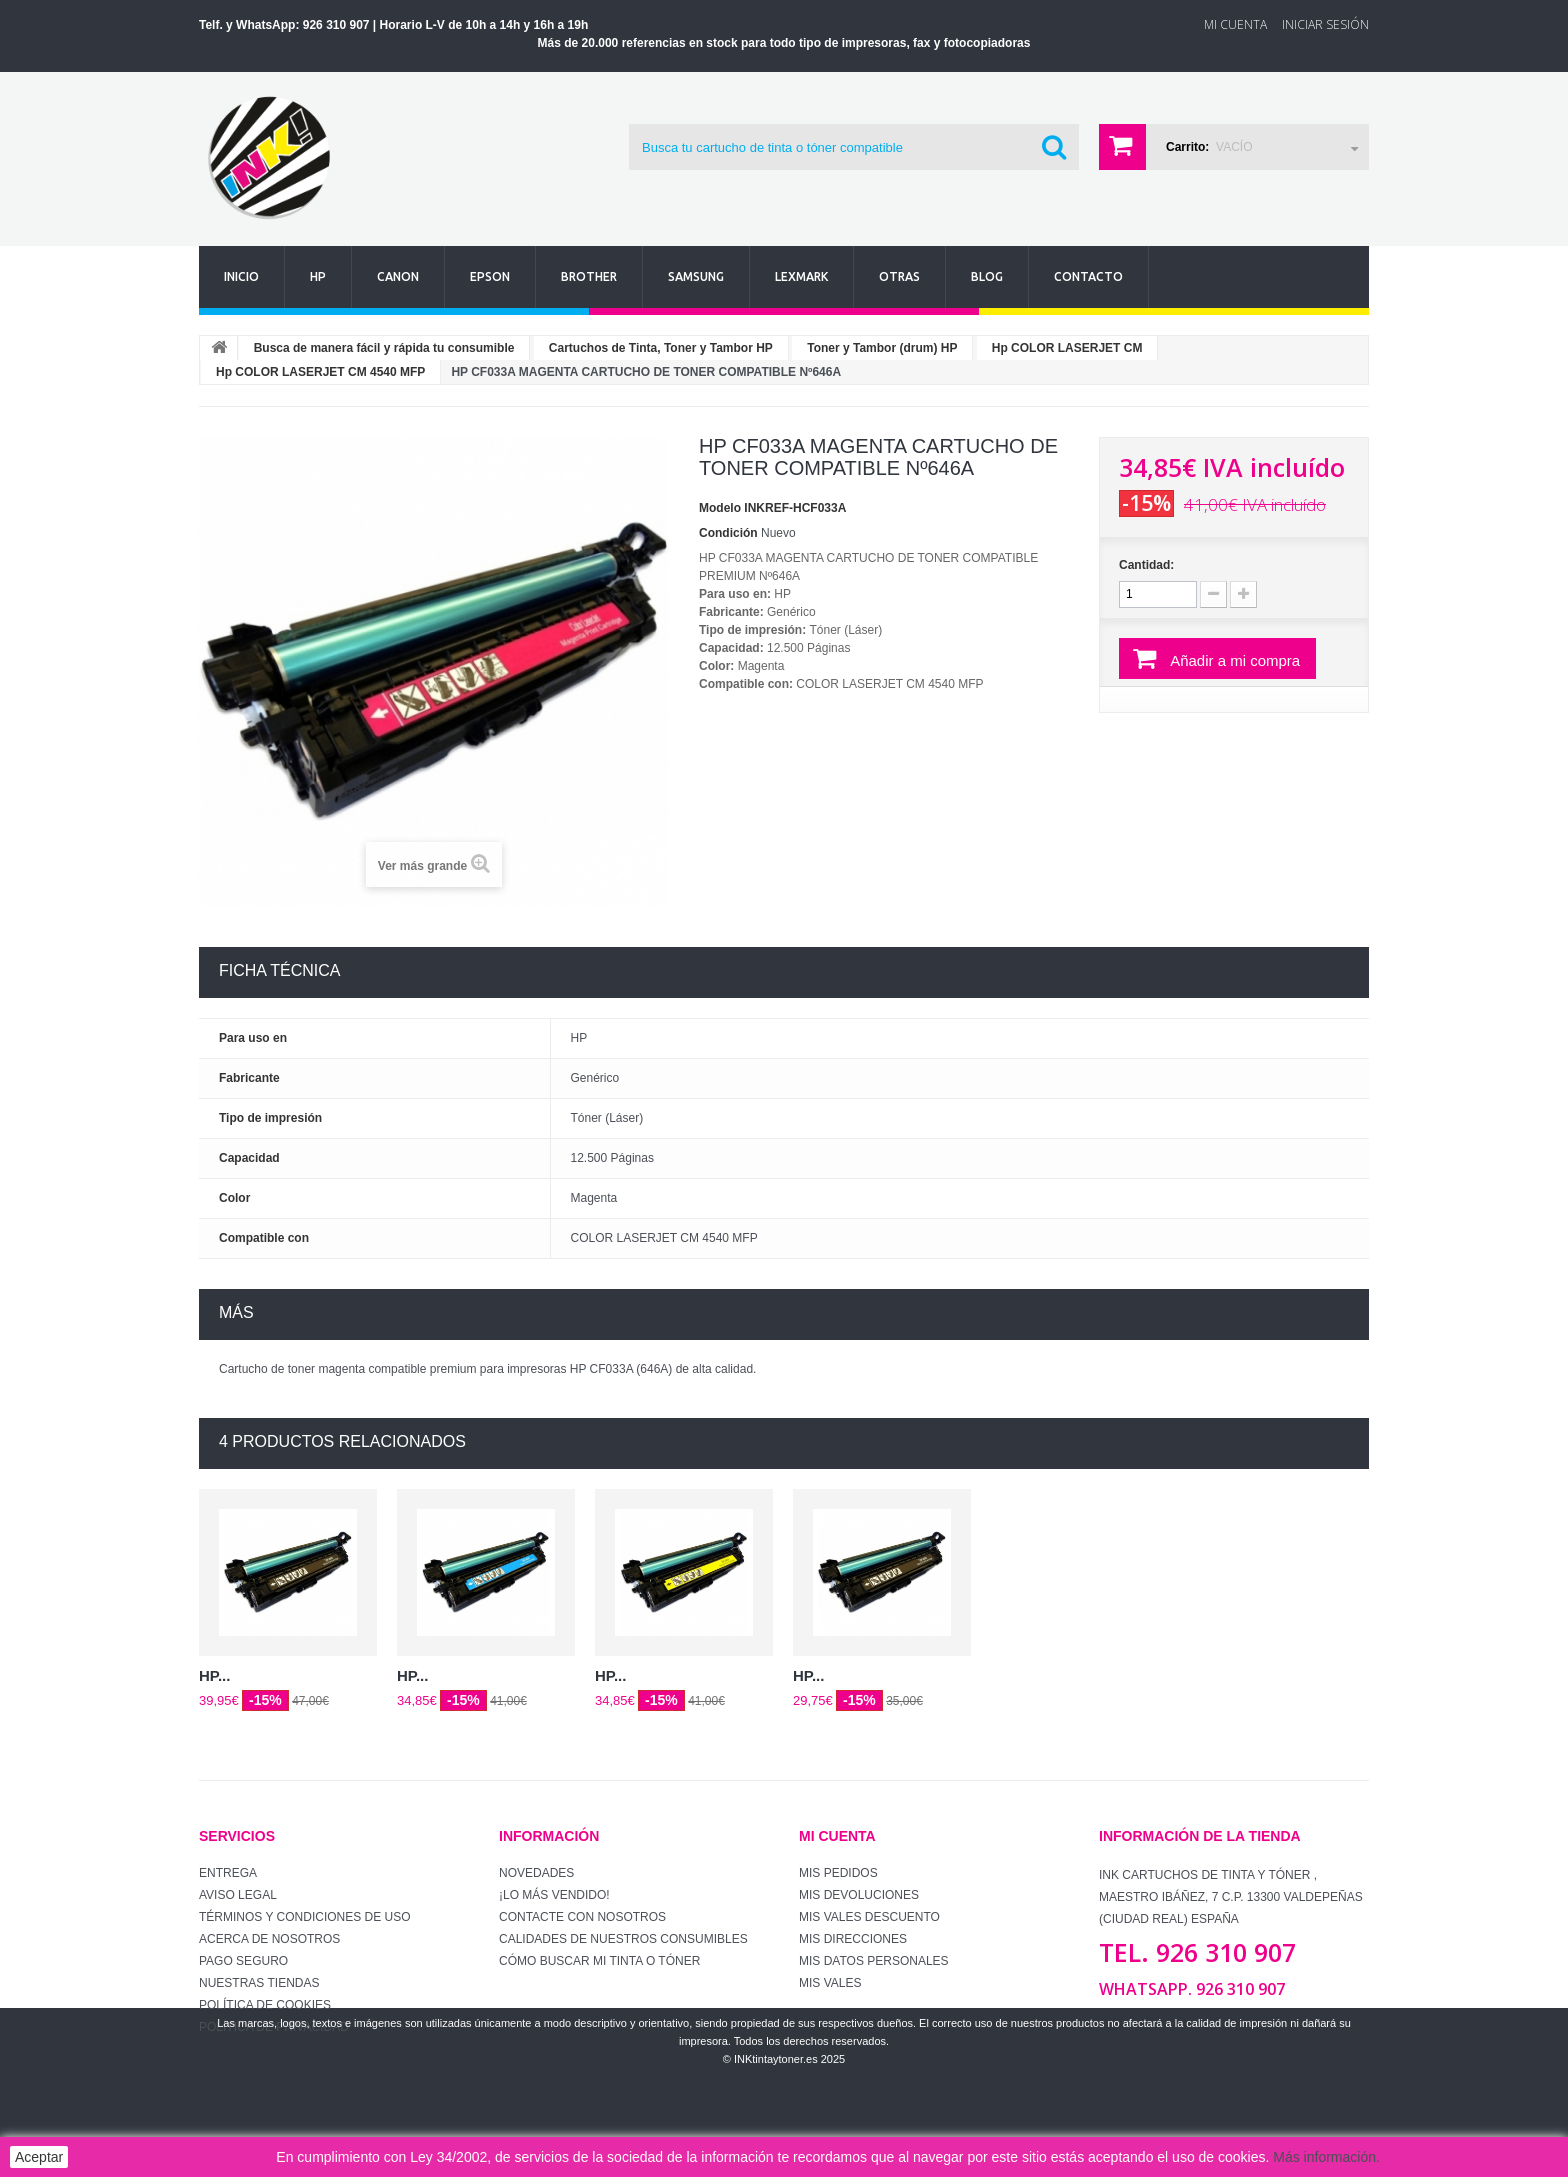 Image resolution: width=1568 pixels, height=2177 pixels. I want to click on Mis direcciones, so click(853, 1939).